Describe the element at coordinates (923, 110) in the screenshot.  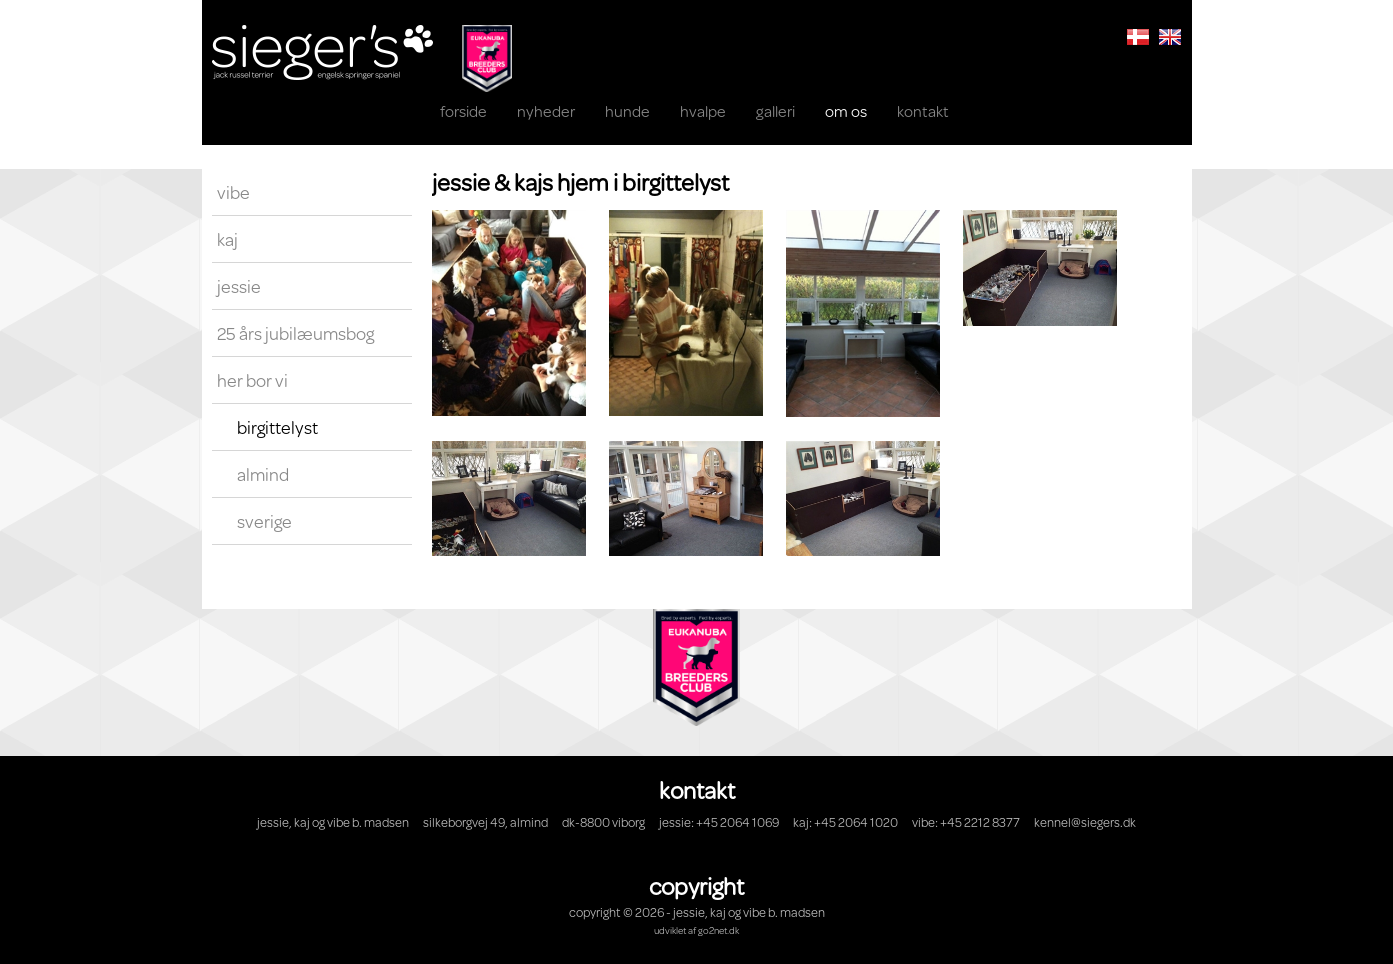
I see `KONTAKT` at that location.